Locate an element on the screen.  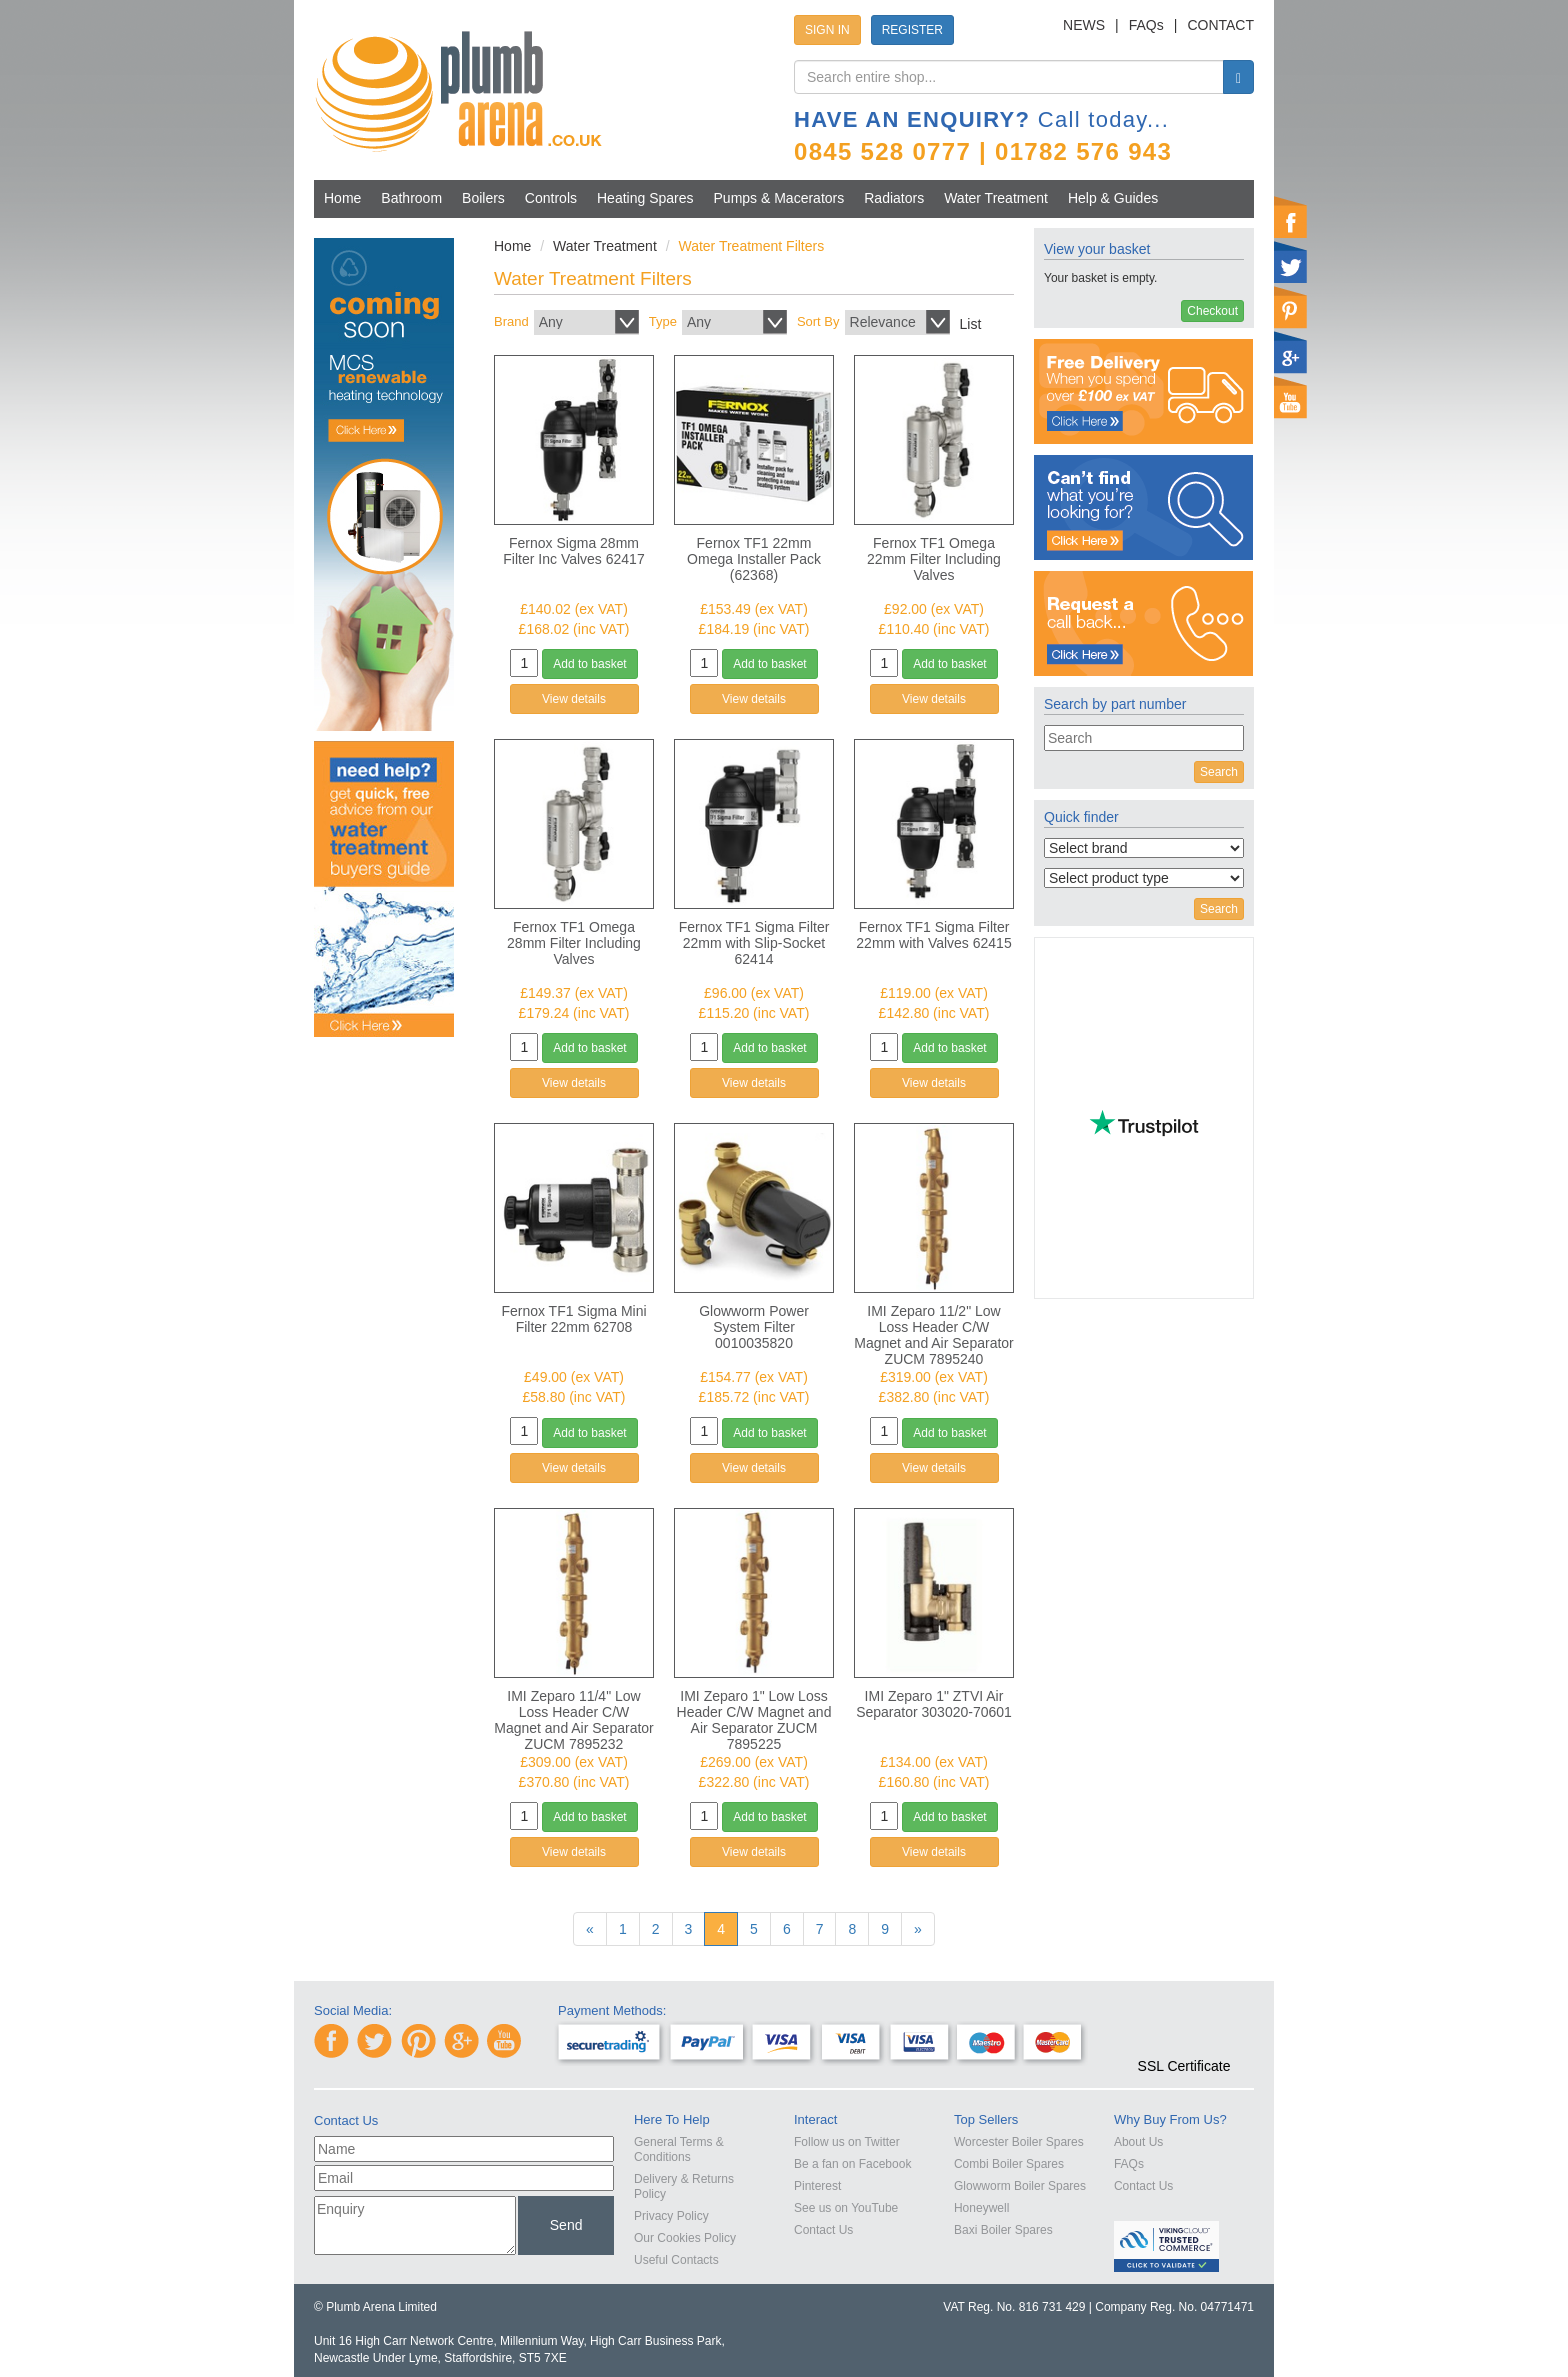
List is located at coordinates (971, 324).